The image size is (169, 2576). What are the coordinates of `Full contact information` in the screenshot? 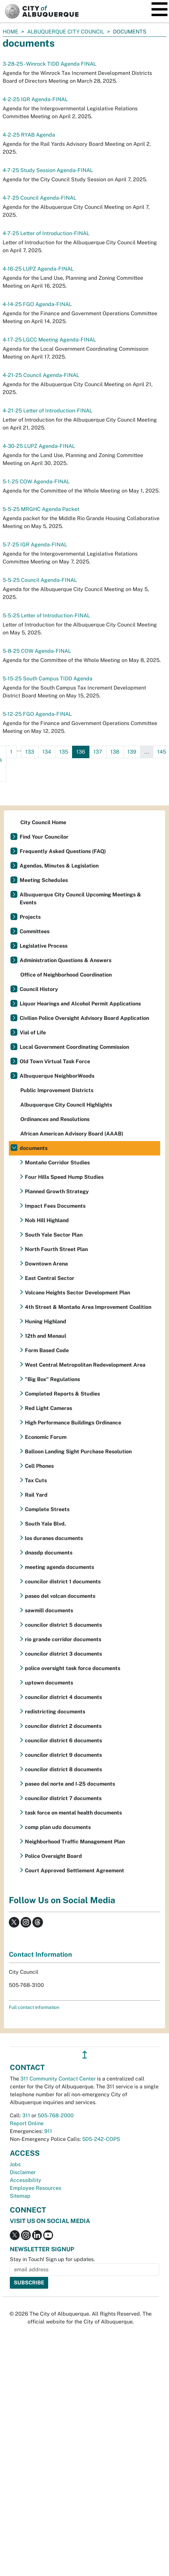 It's located at (34, 2007).